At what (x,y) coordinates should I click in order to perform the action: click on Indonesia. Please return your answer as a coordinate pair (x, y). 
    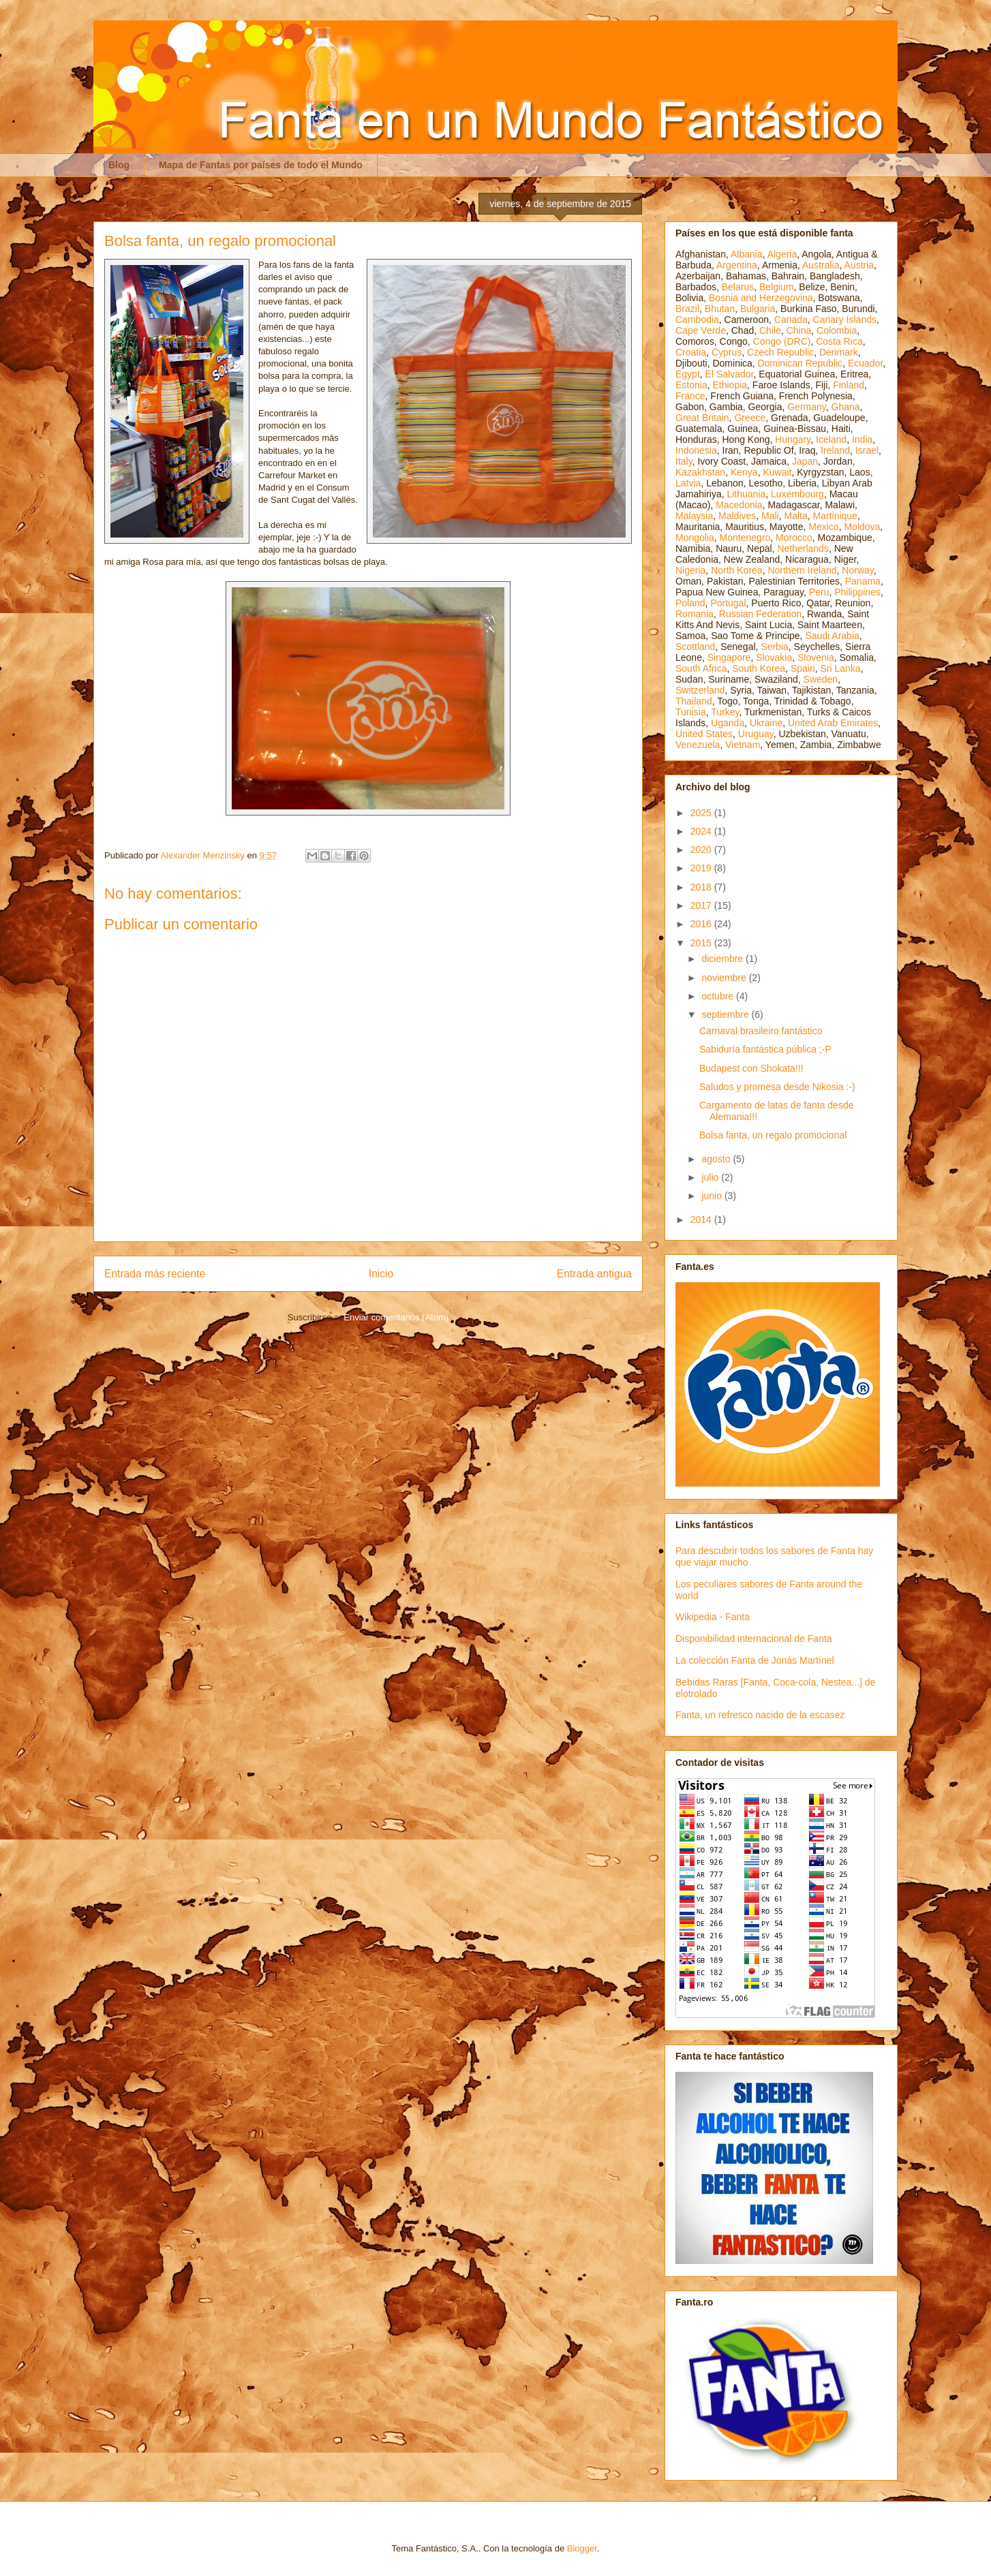
    Looking at the image, I should click on (696, 450).